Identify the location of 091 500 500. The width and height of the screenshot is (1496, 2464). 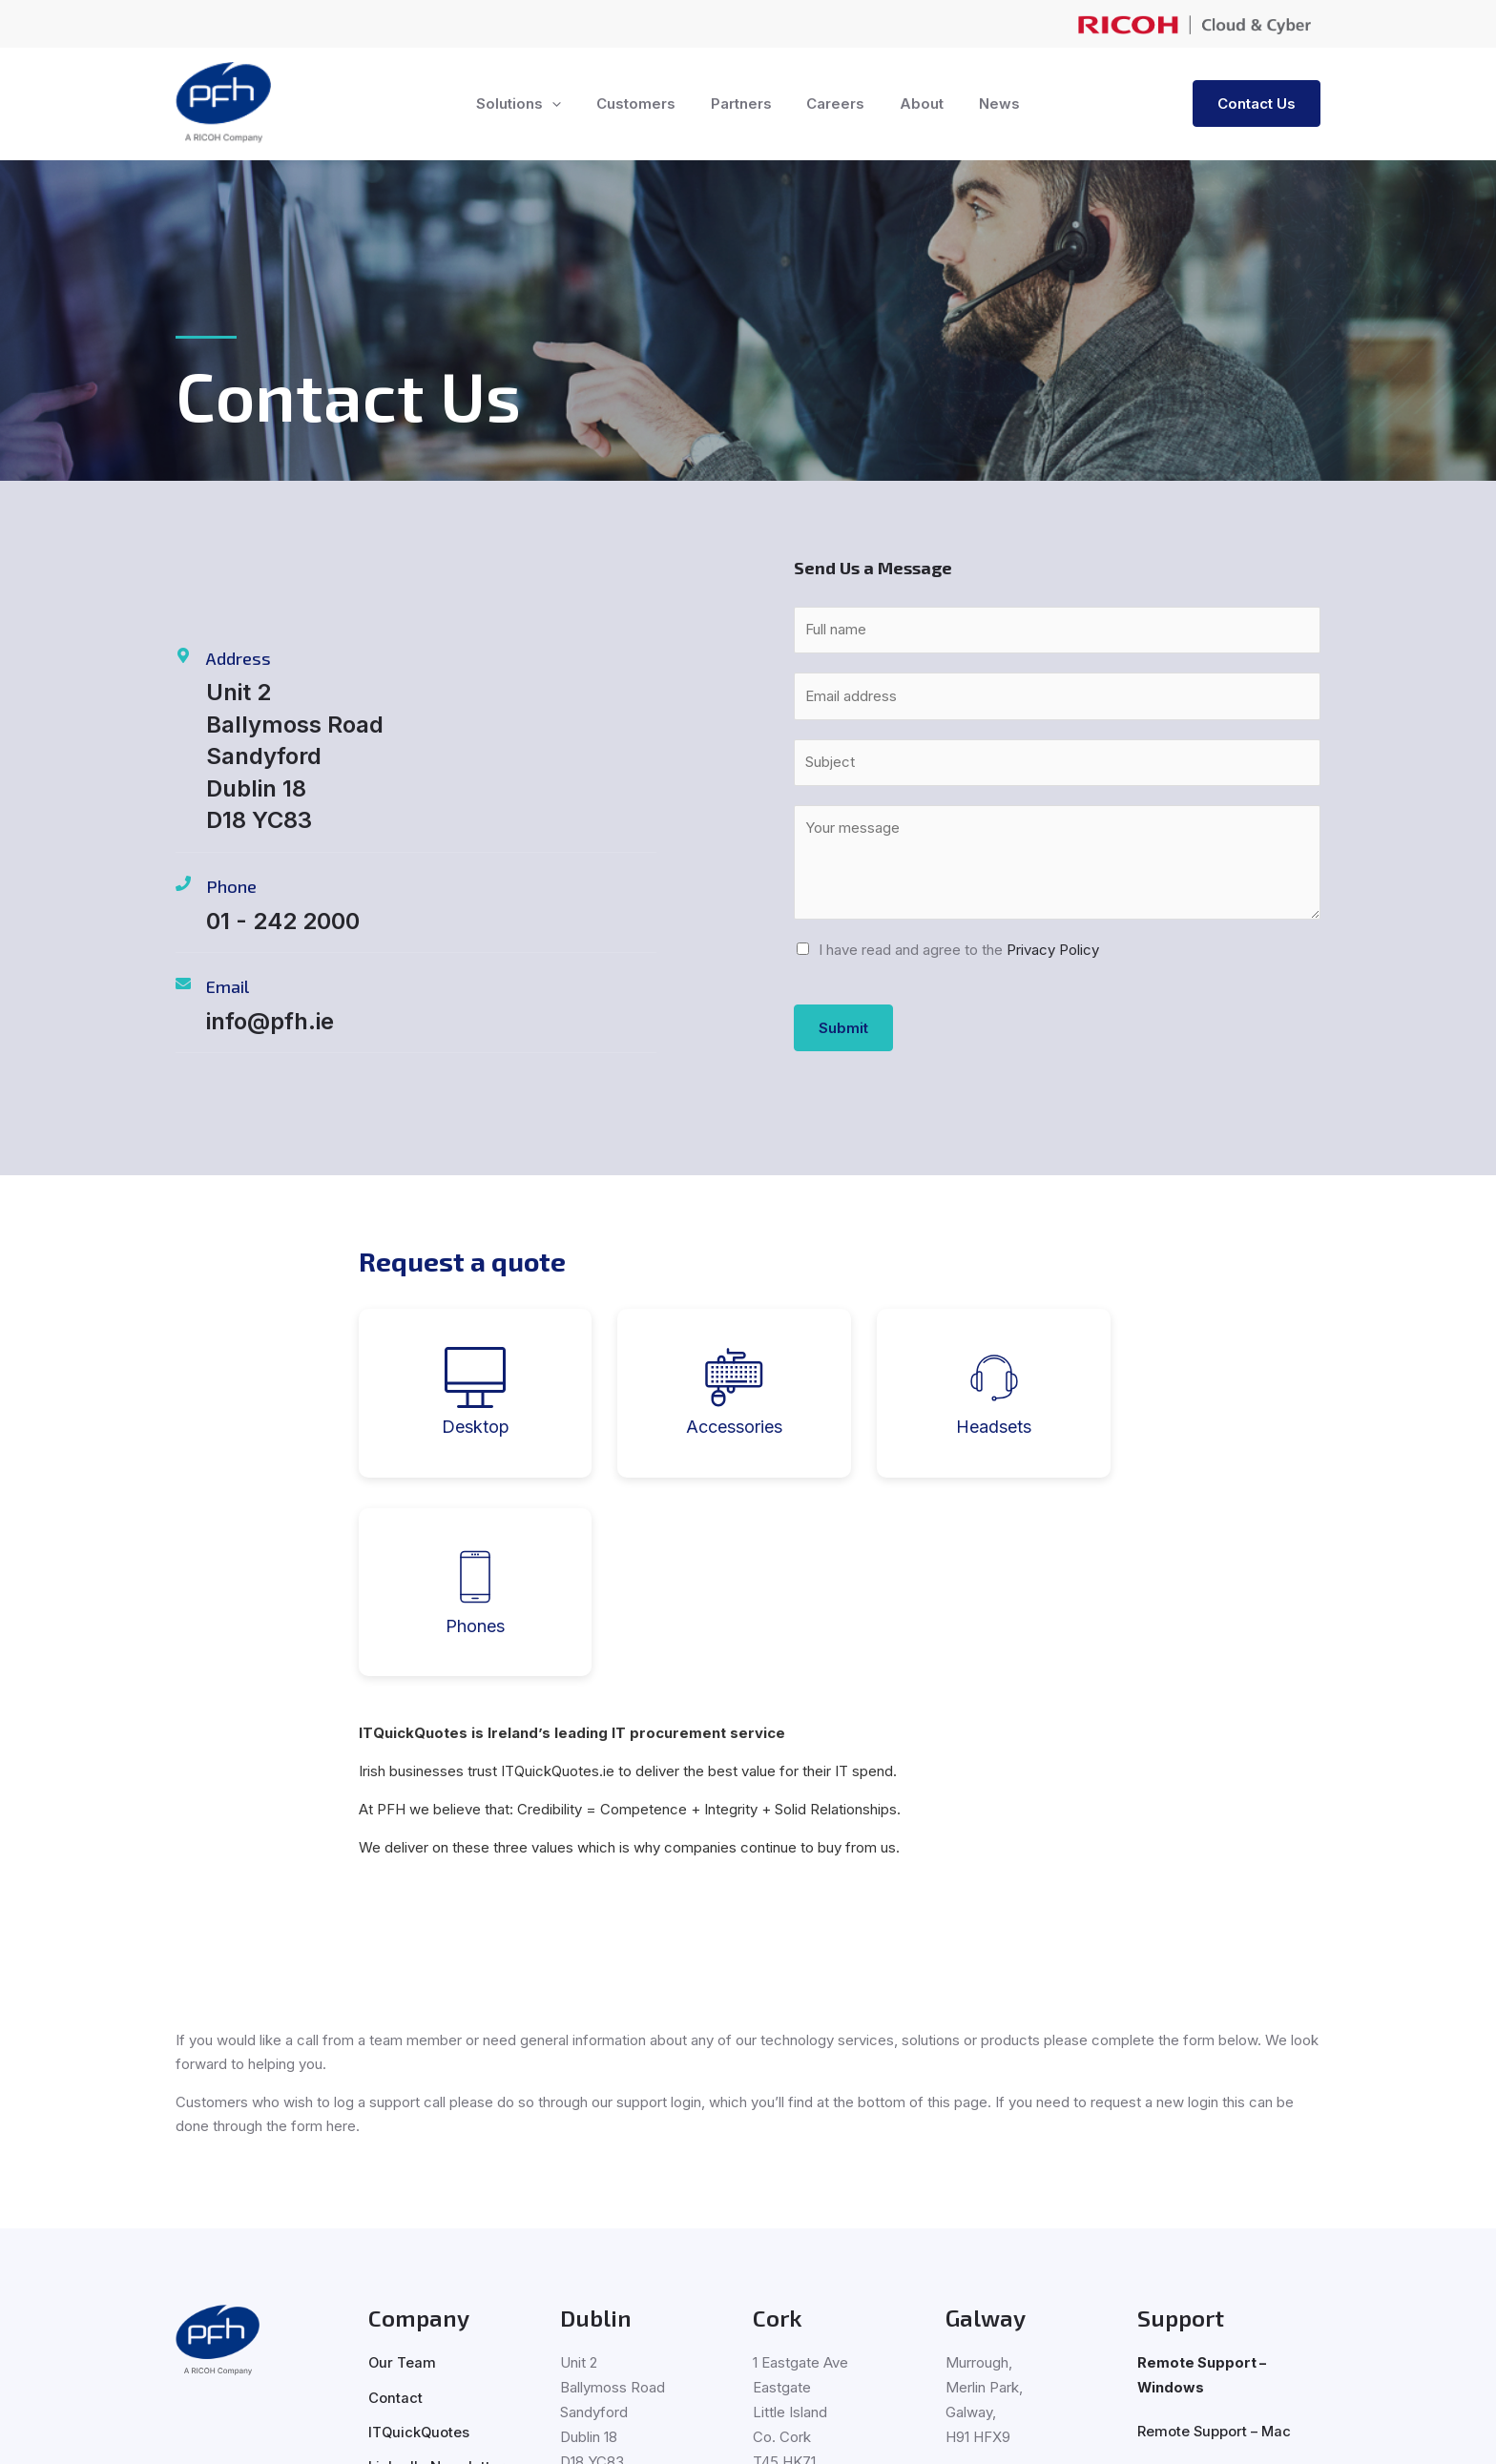
(989, 2282).